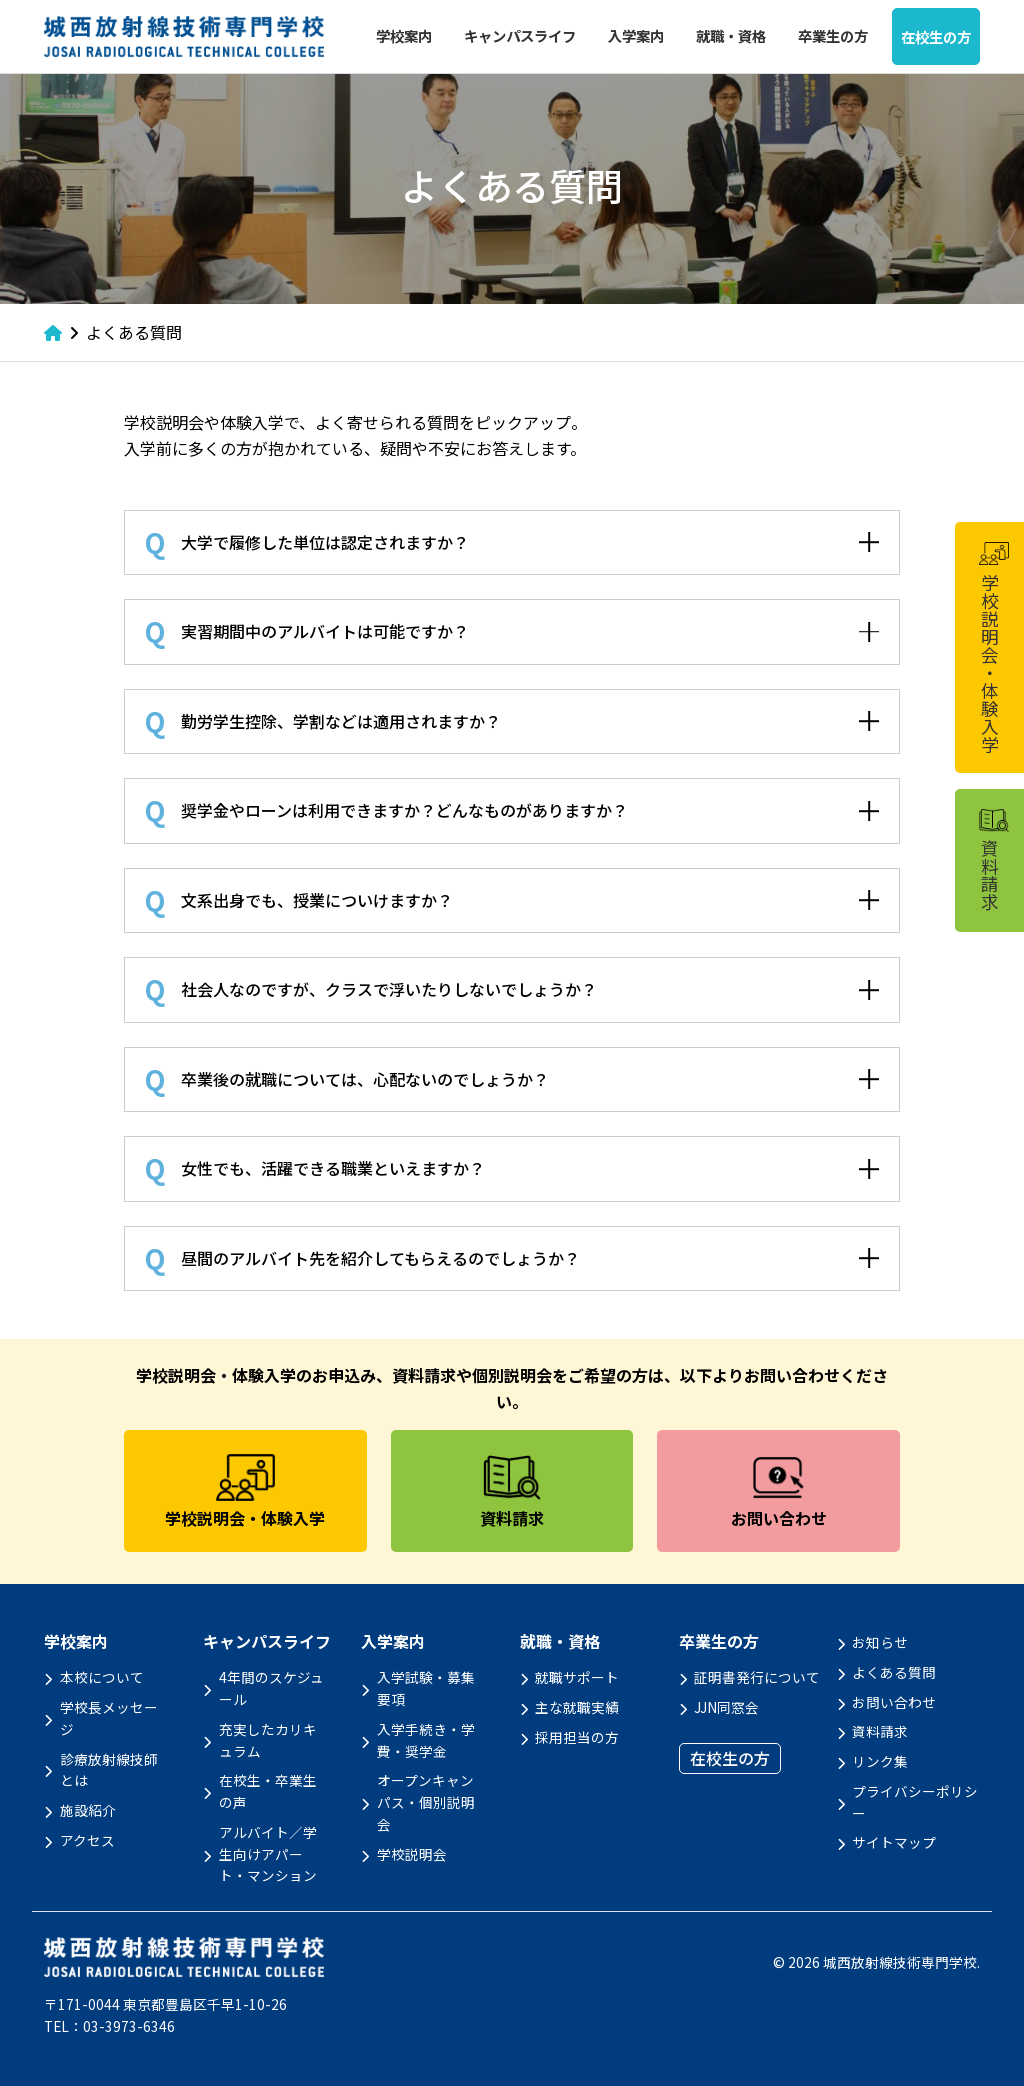  What do you see at coordinates (636, 35) in the screenshot?
I see `入学案内` at bounding box center [636, 35].